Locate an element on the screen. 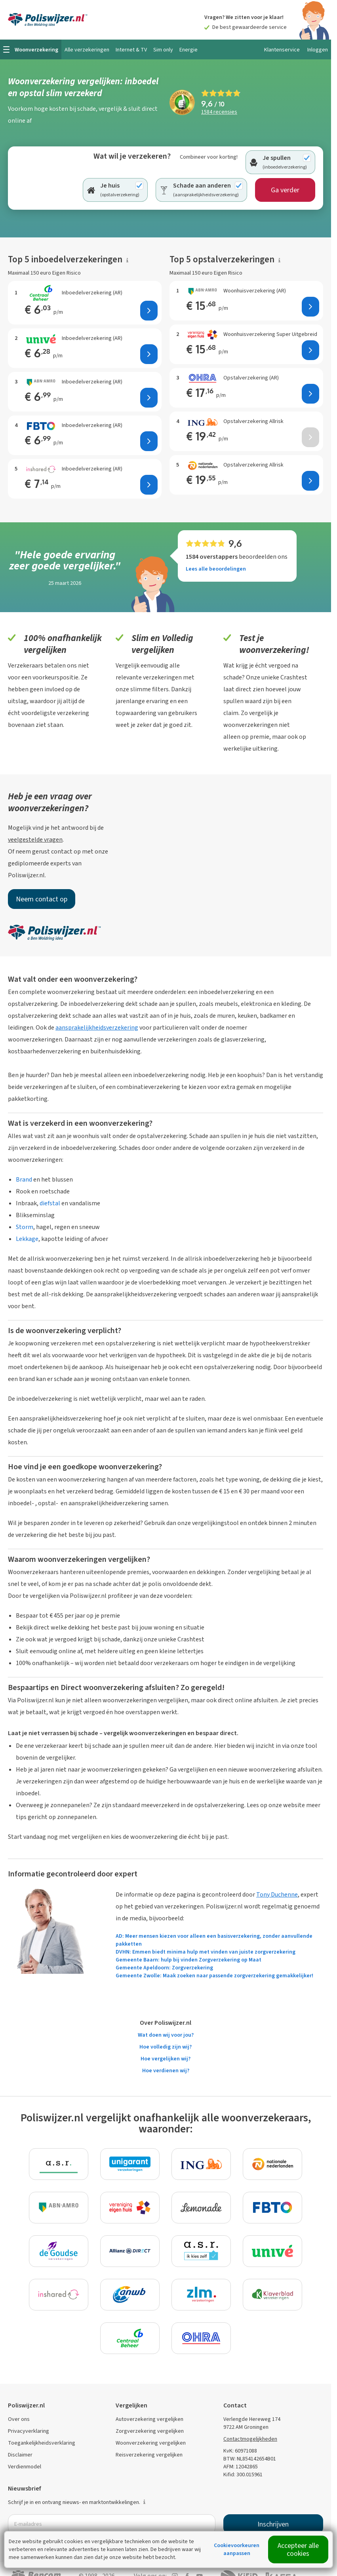 This screenshot has width=337, height=2576. Internet & TV is located at coordinates (131, 49).